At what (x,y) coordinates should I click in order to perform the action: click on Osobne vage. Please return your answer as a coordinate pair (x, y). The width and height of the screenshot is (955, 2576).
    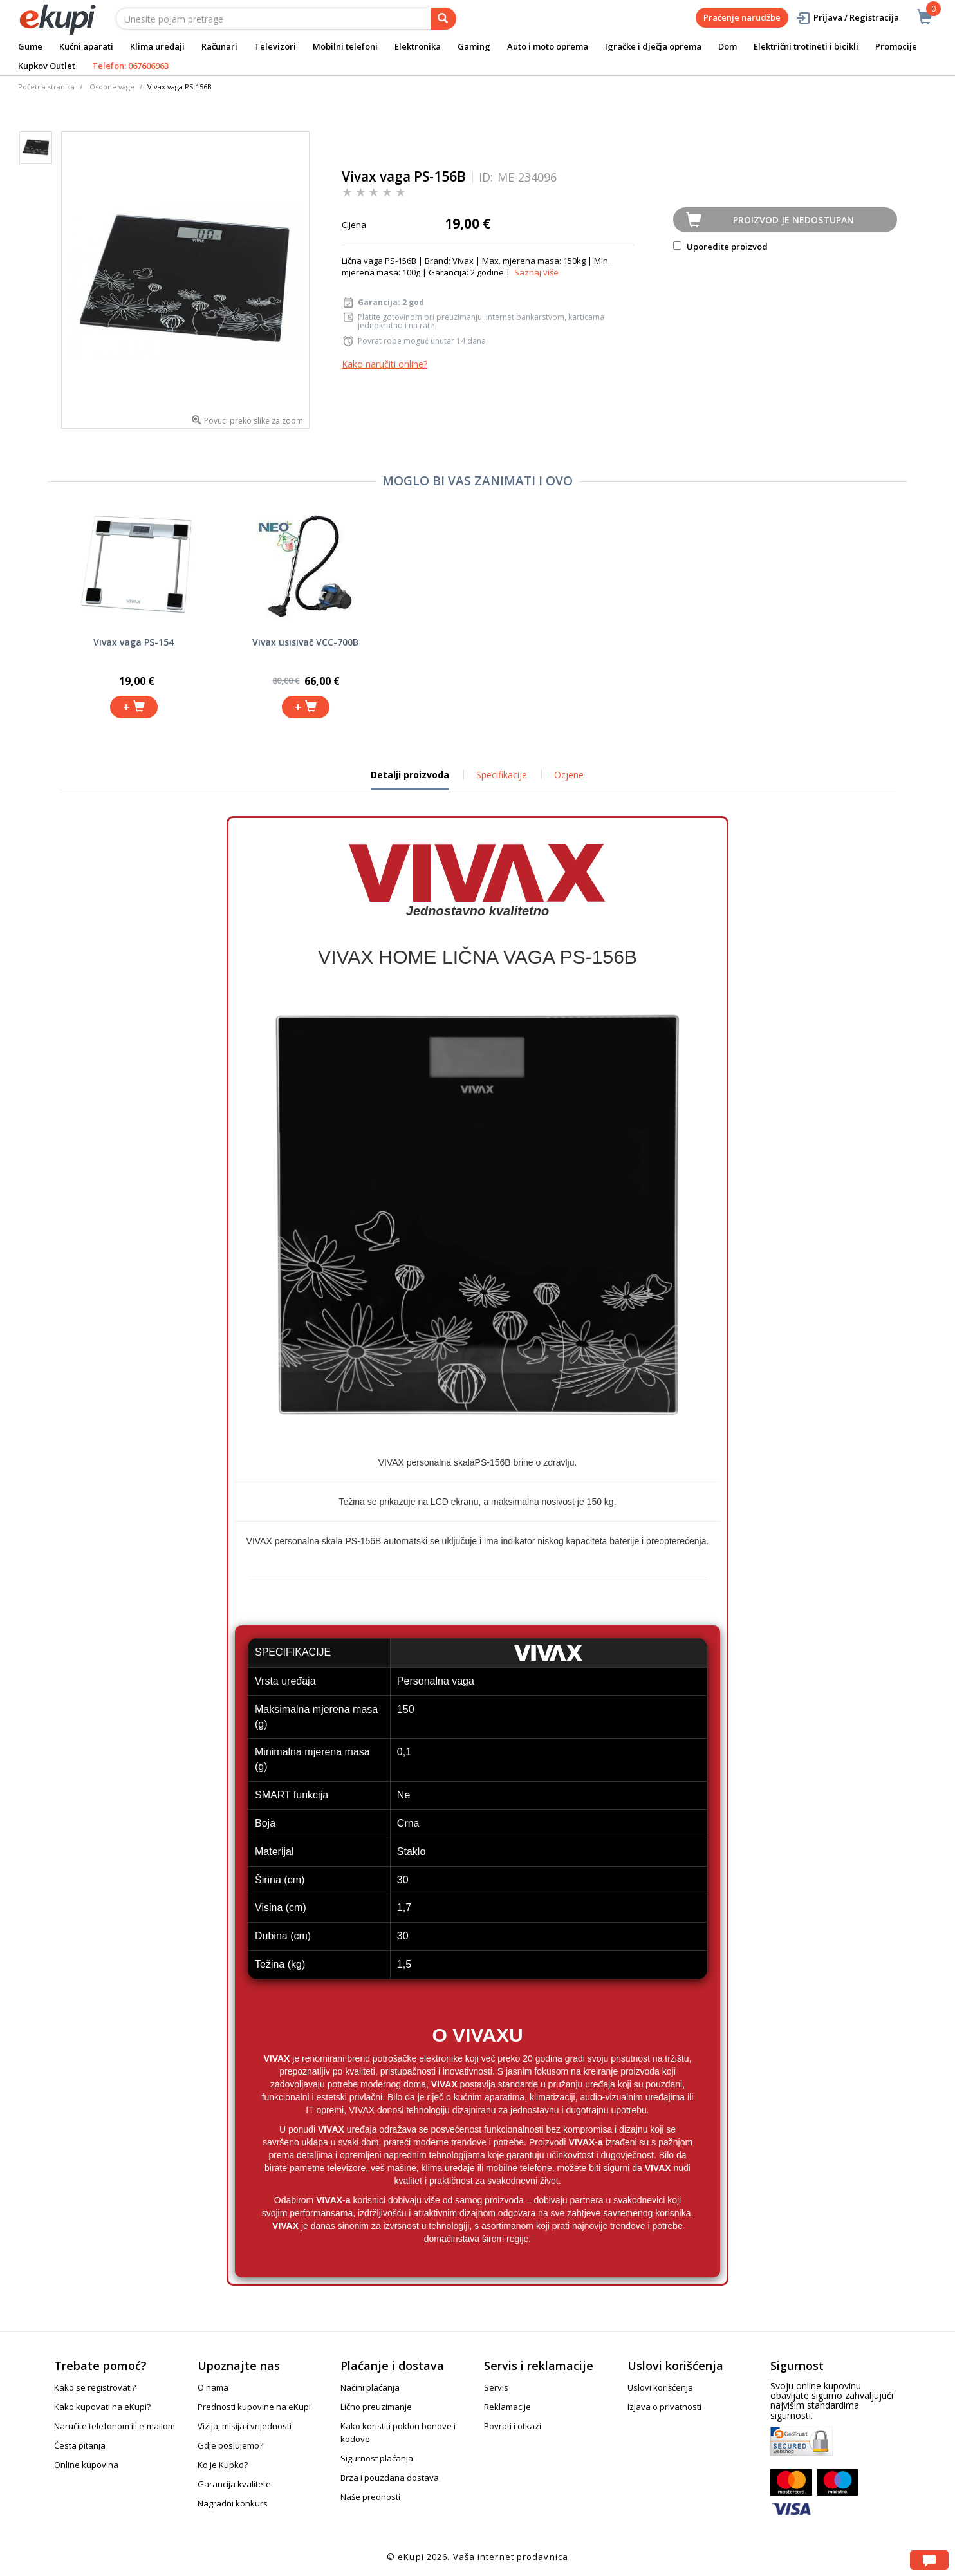
    Looking at the image, I should click on (111, 86).